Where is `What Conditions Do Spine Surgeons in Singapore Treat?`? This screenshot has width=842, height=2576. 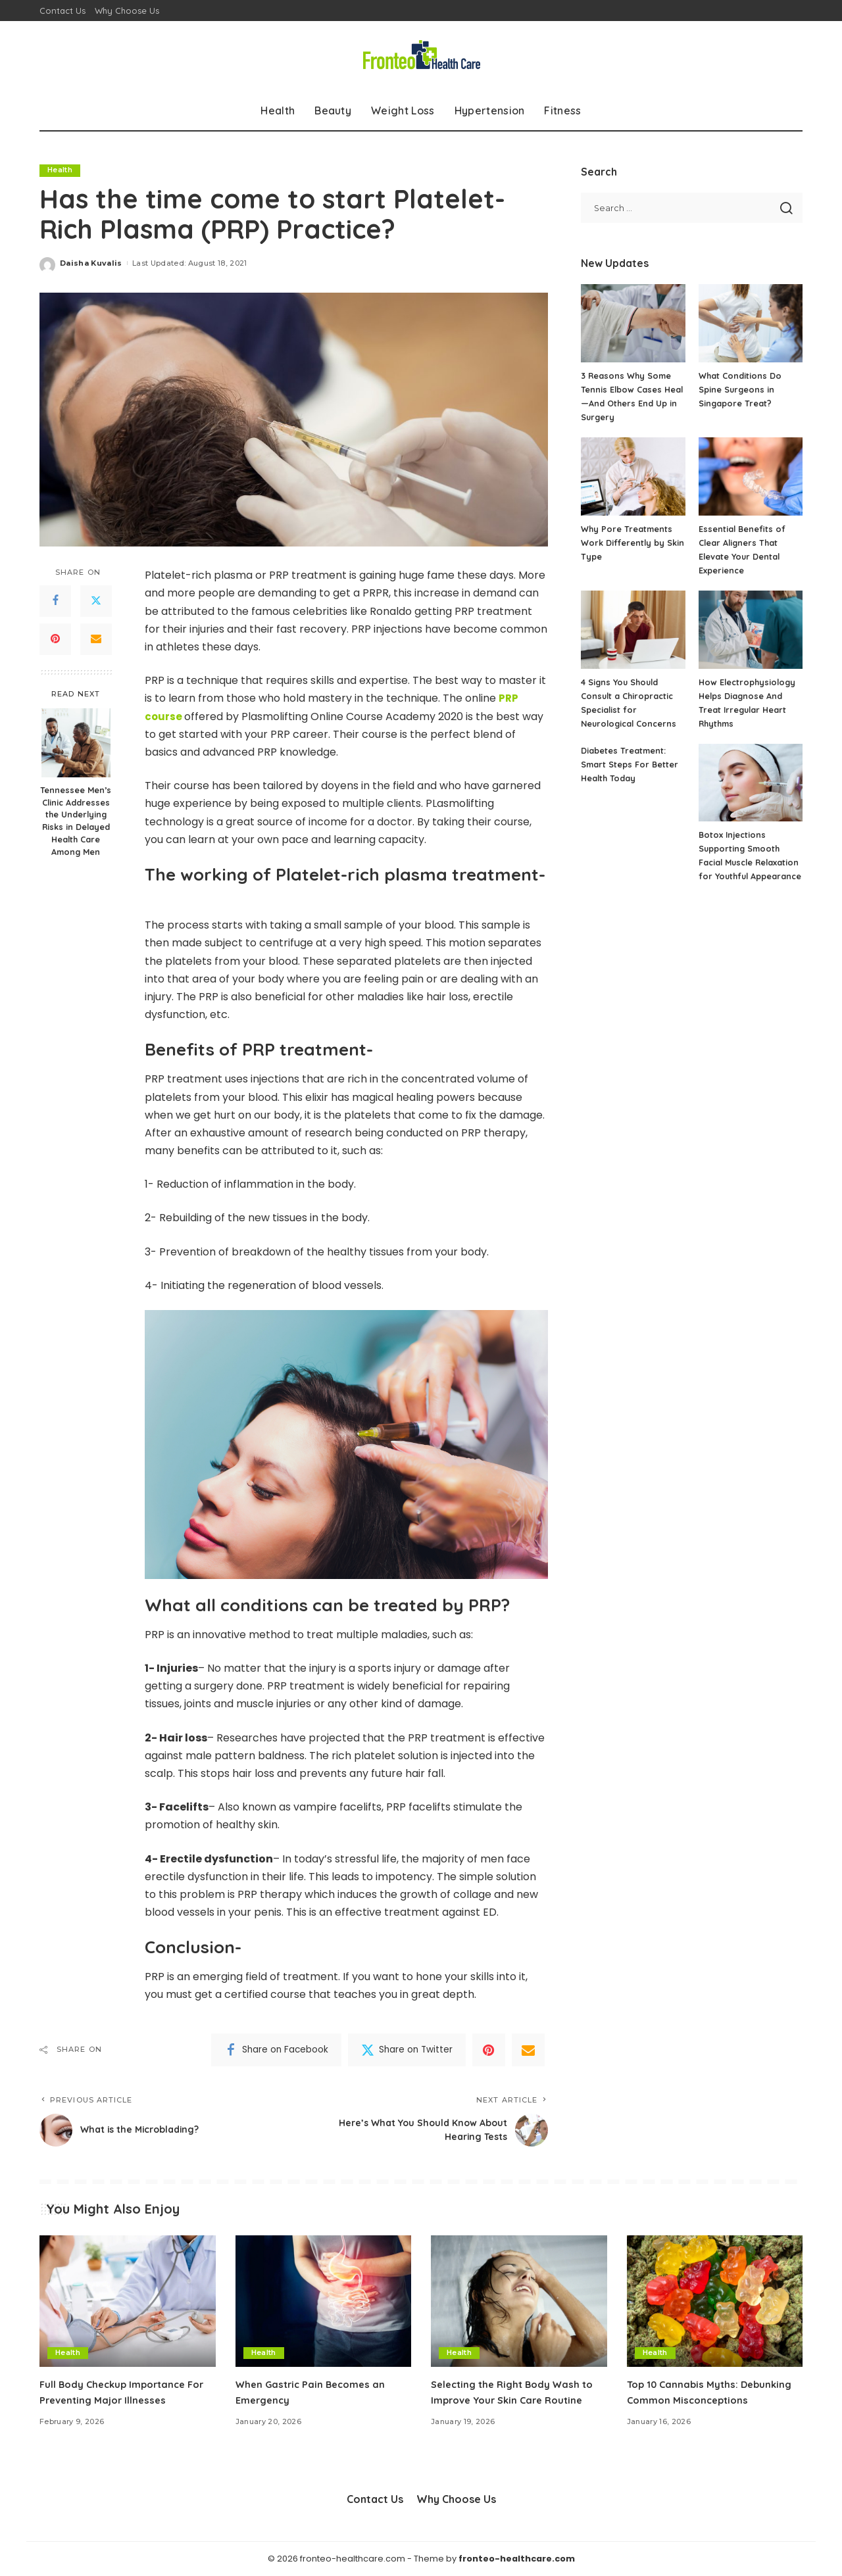 What Conditions Do Spine Surgeons in Singapore Treat? is located at coordinates (740, 389).